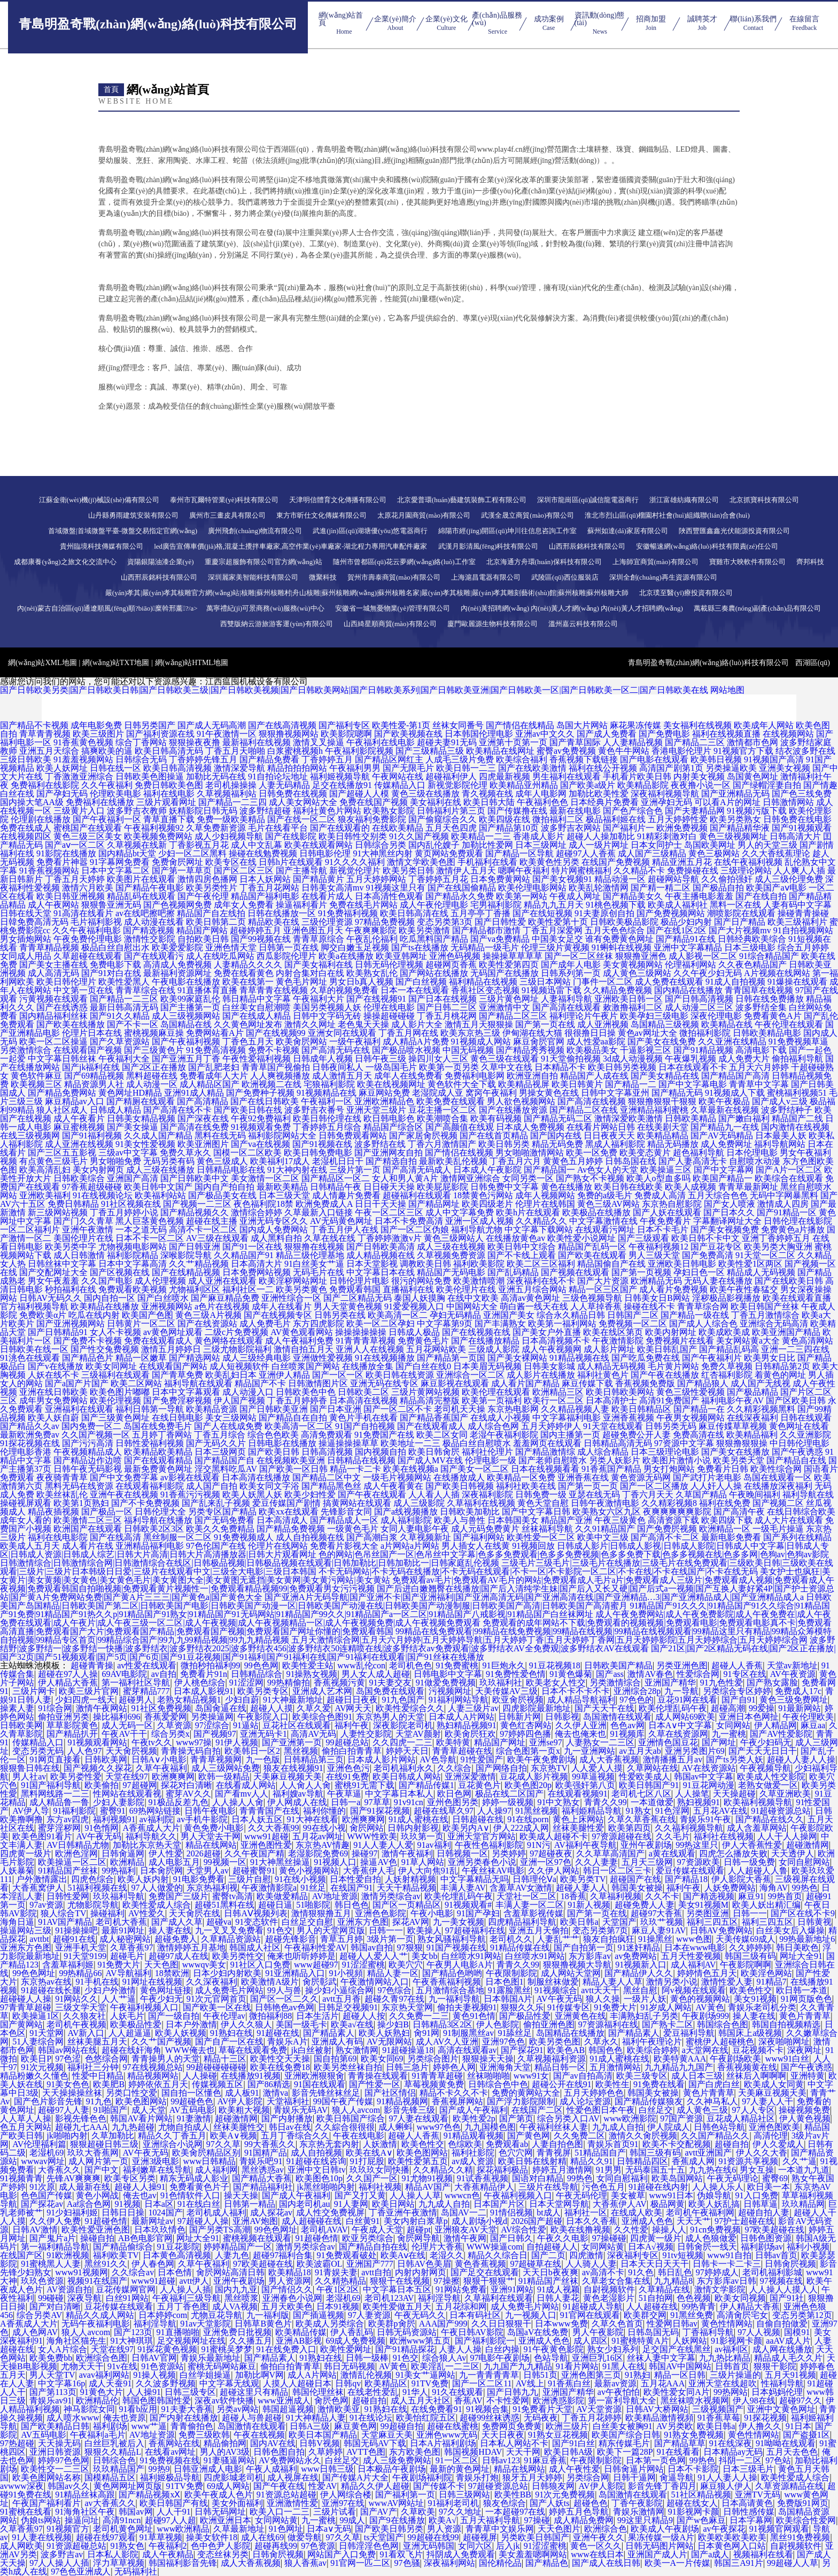  I want to click on 四虎激情, so click(586, 2255).